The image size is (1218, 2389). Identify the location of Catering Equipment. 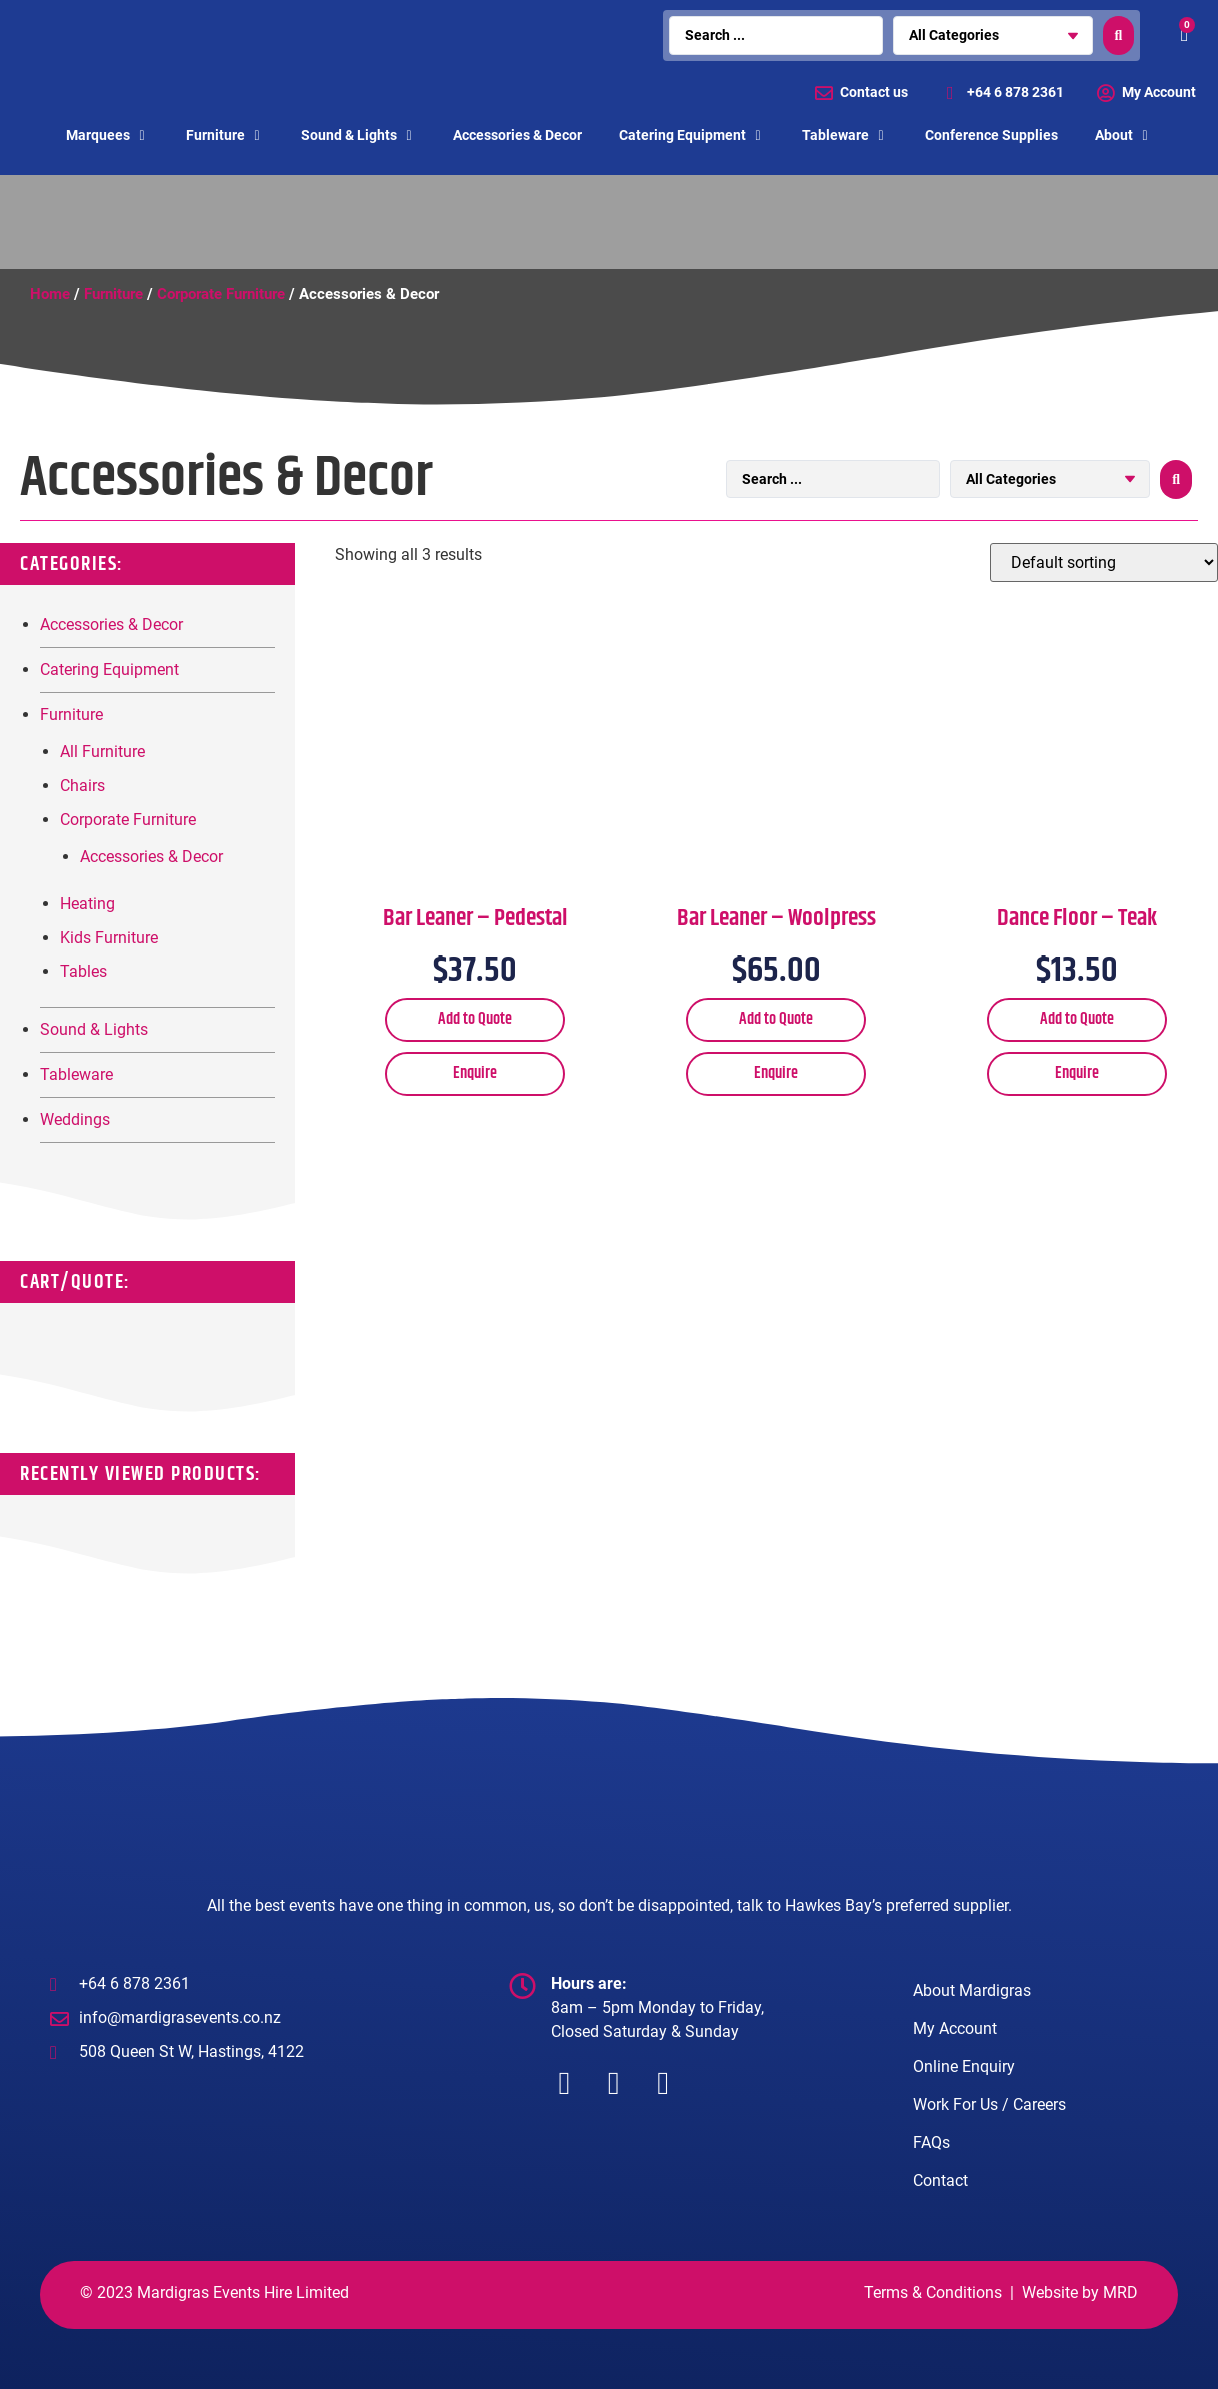
(109, 669).